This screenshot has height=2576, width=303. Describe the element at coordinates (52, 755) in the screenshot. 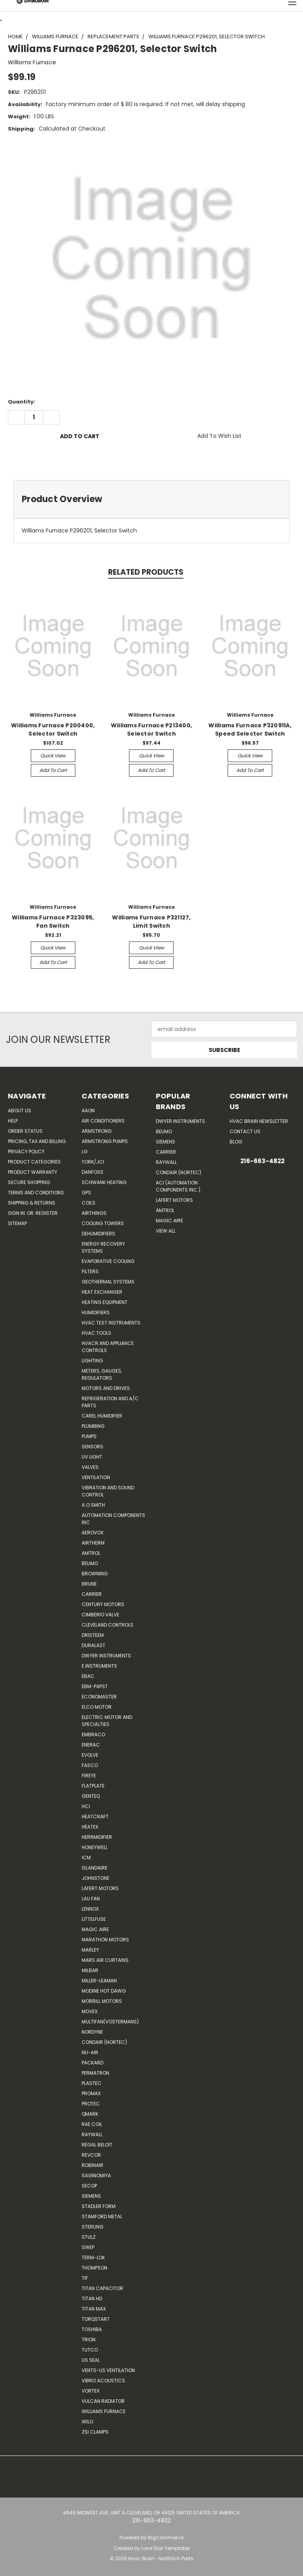

I see `Quick view` at that location.